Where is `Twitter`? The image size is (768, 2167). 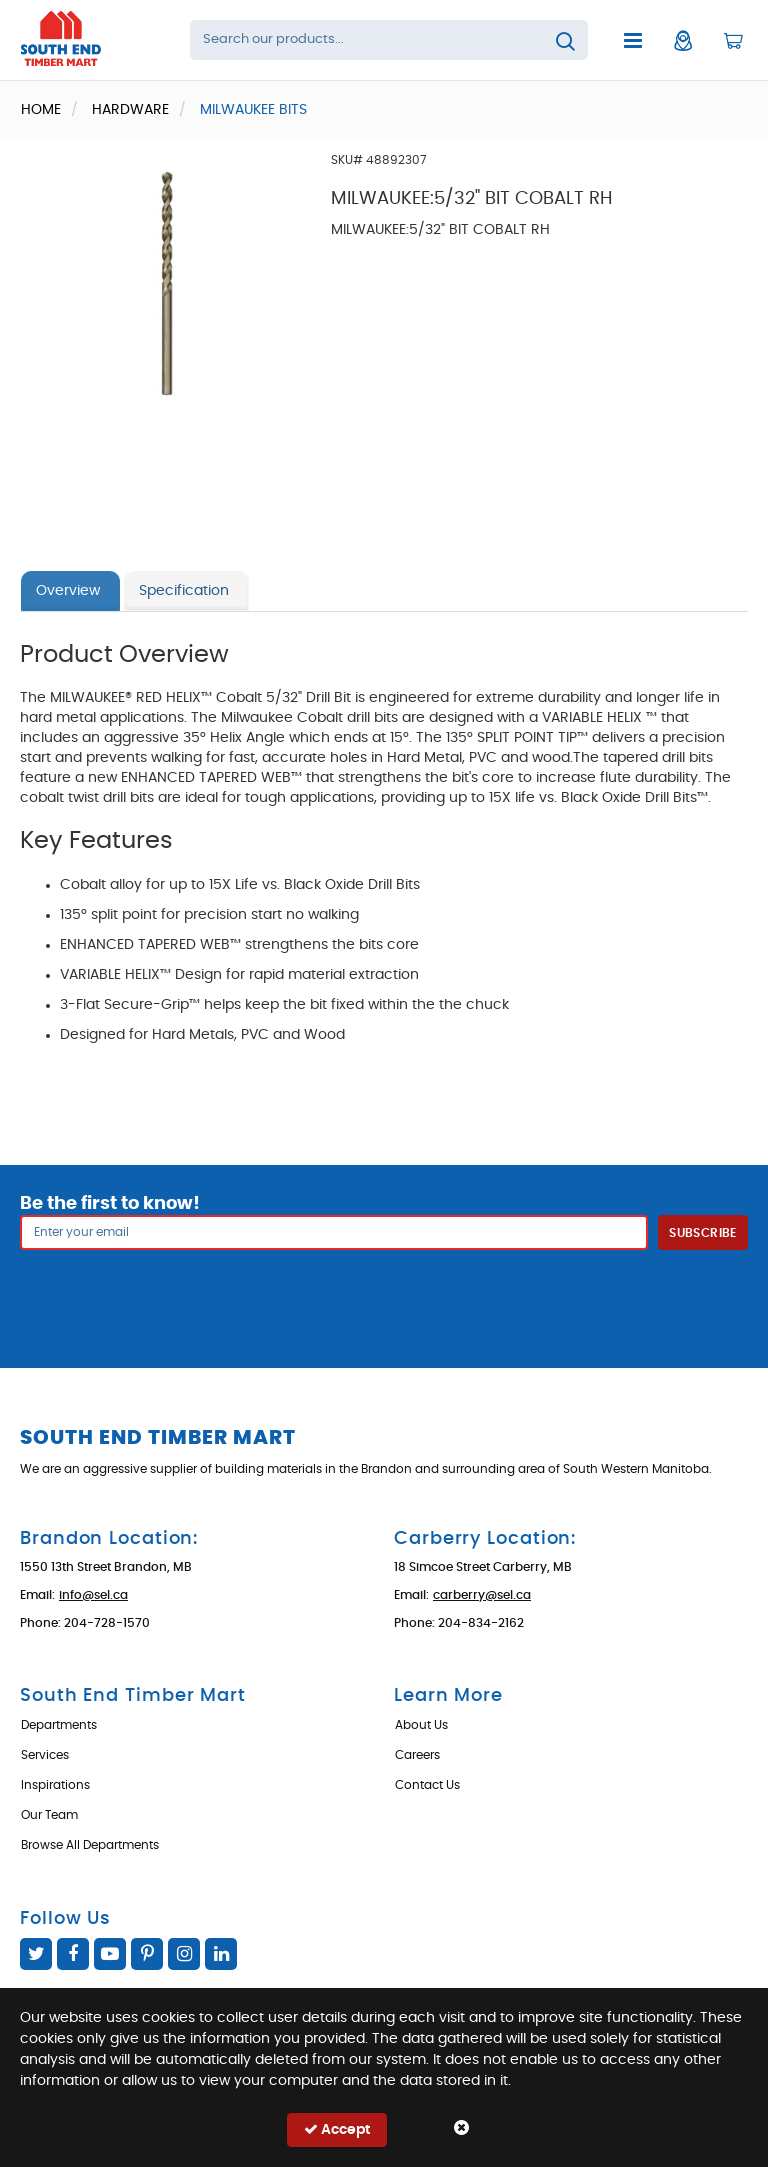
Twitter is located at coordinates (36, 1954).